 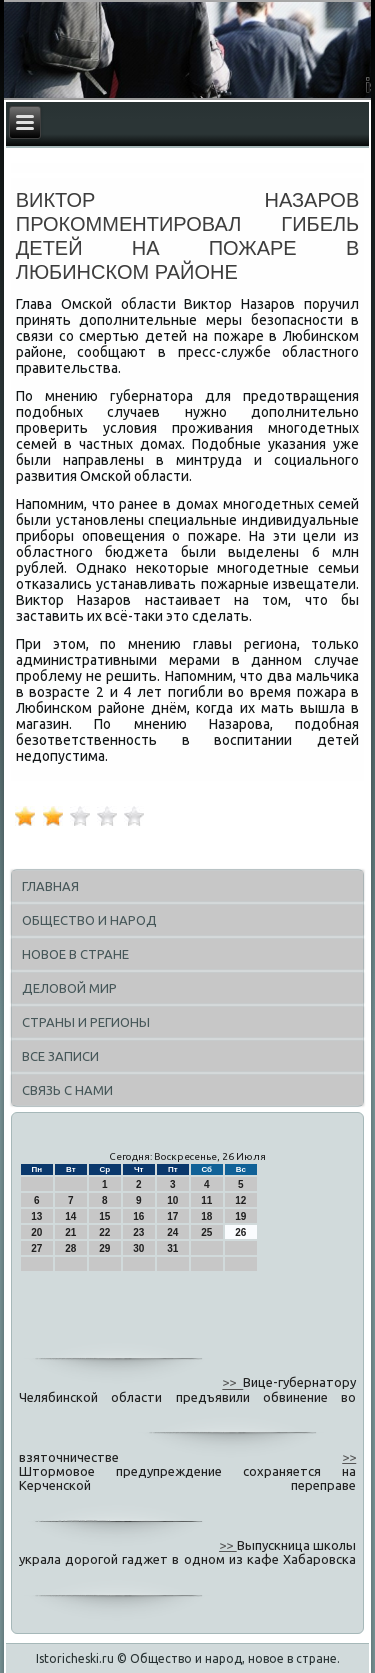 What do you see at coordinates (70, 1232) in the screenshot?
I see `21` at bounding box center [70, 1232].